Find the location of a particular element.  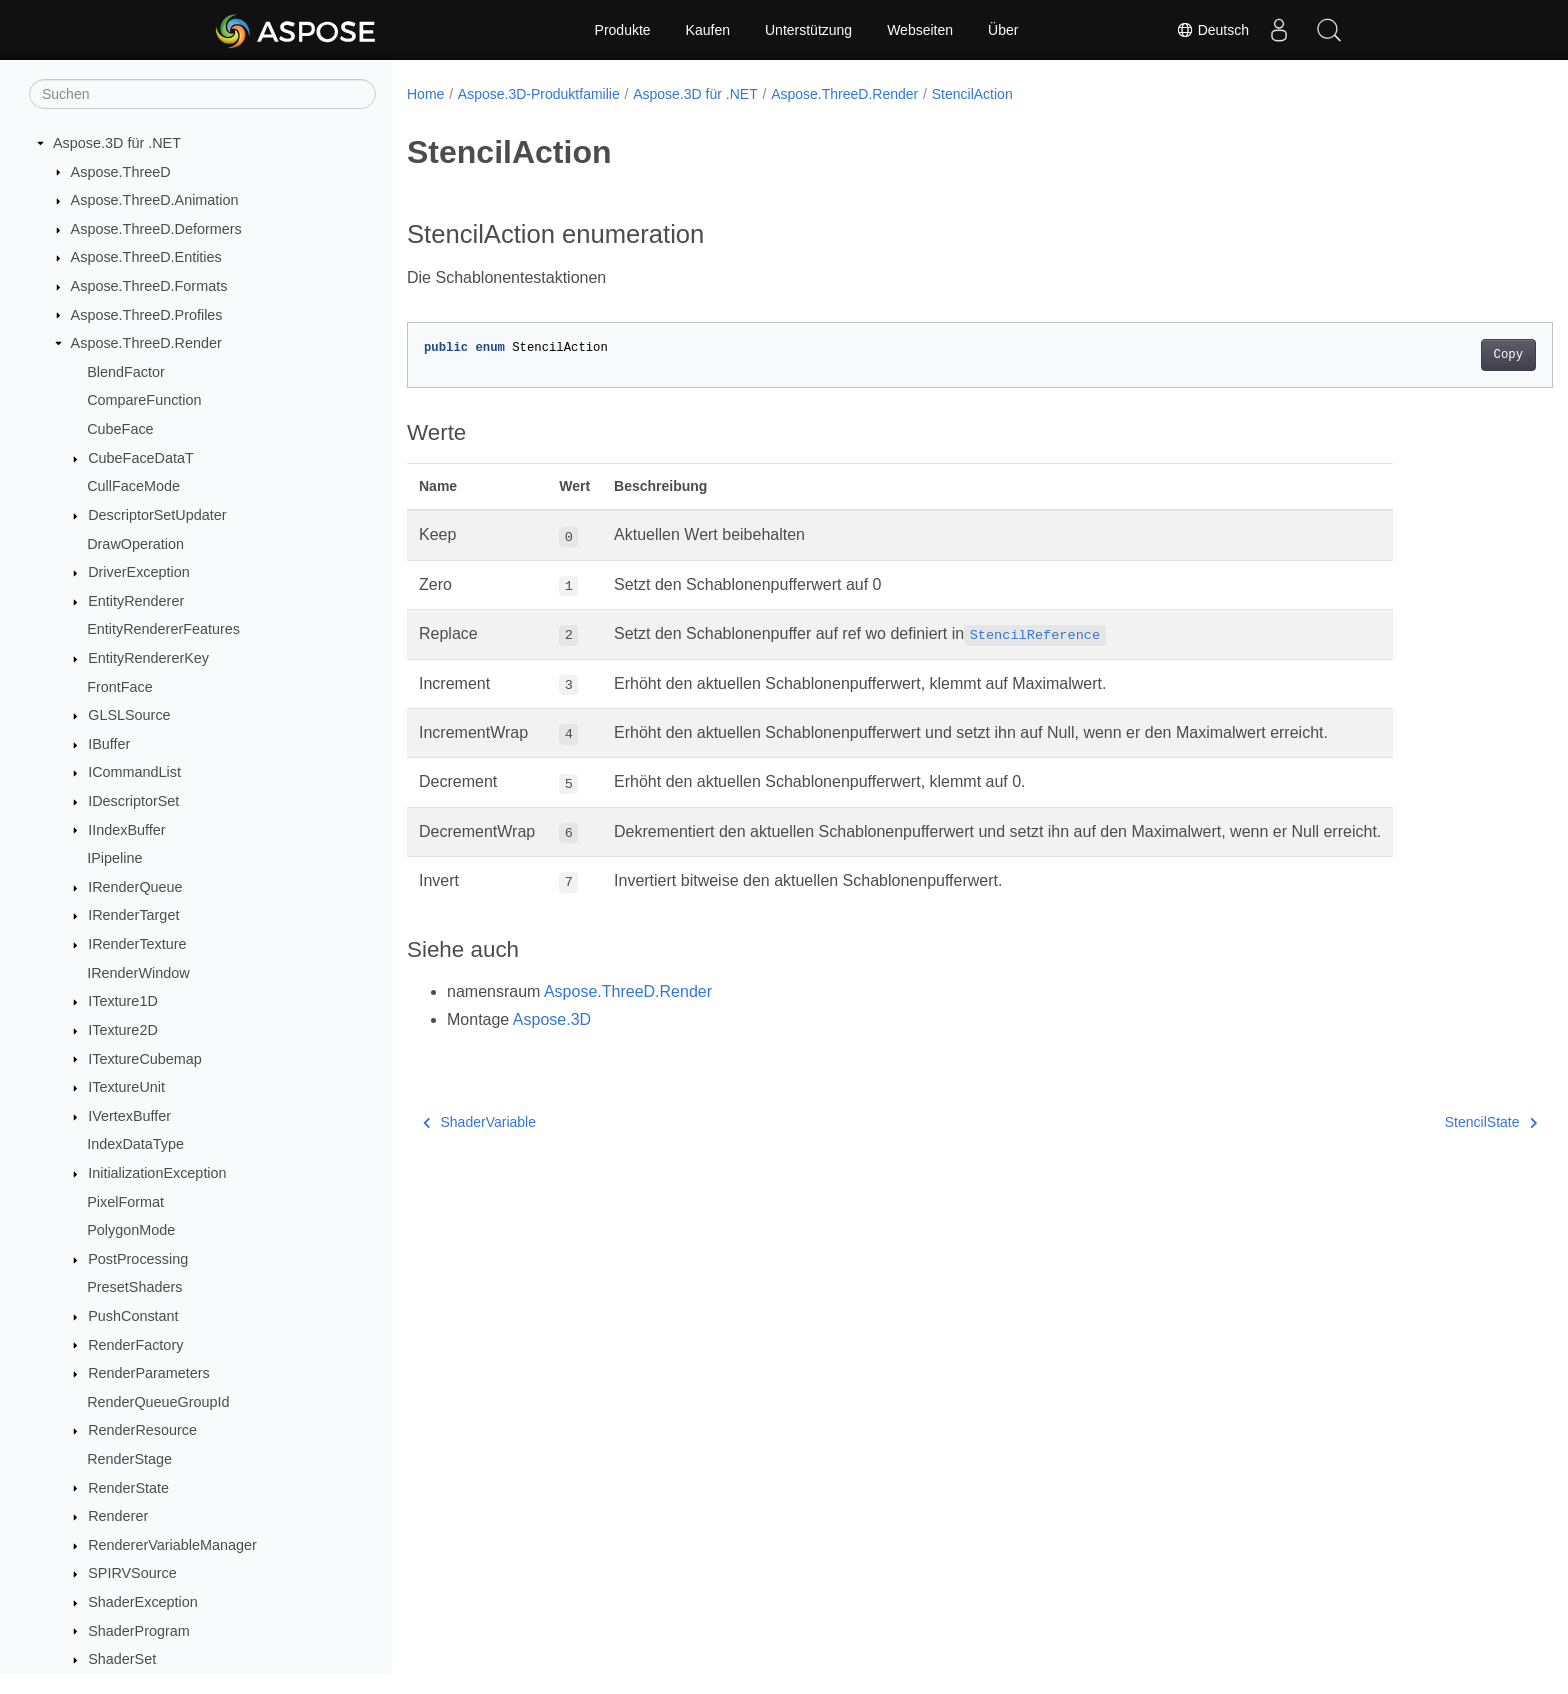

IIndexBuffer is located at coordinates (126, 830).